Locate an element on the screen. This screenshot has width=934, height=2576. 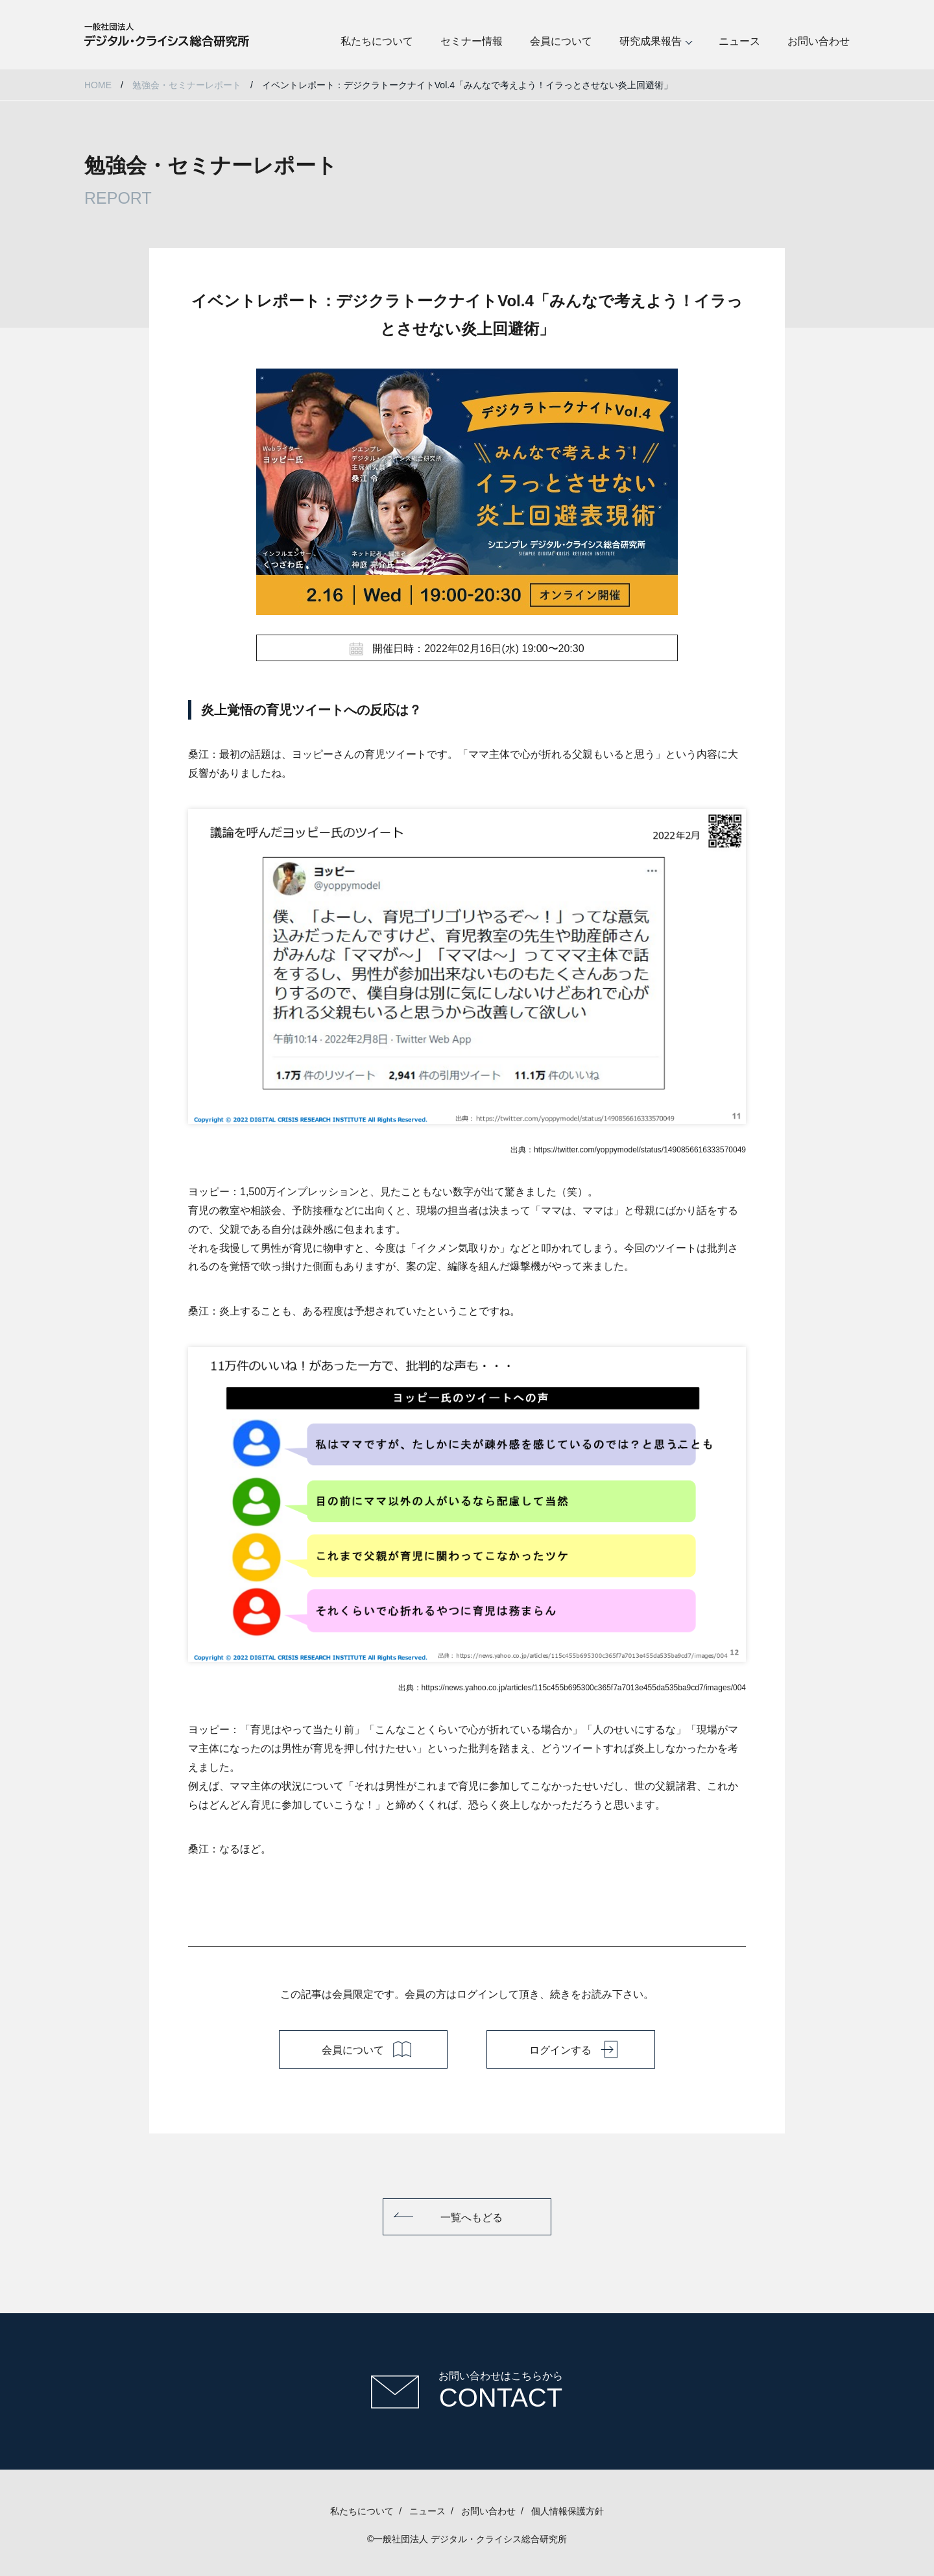
会員について is located at coordinates (561, 41).